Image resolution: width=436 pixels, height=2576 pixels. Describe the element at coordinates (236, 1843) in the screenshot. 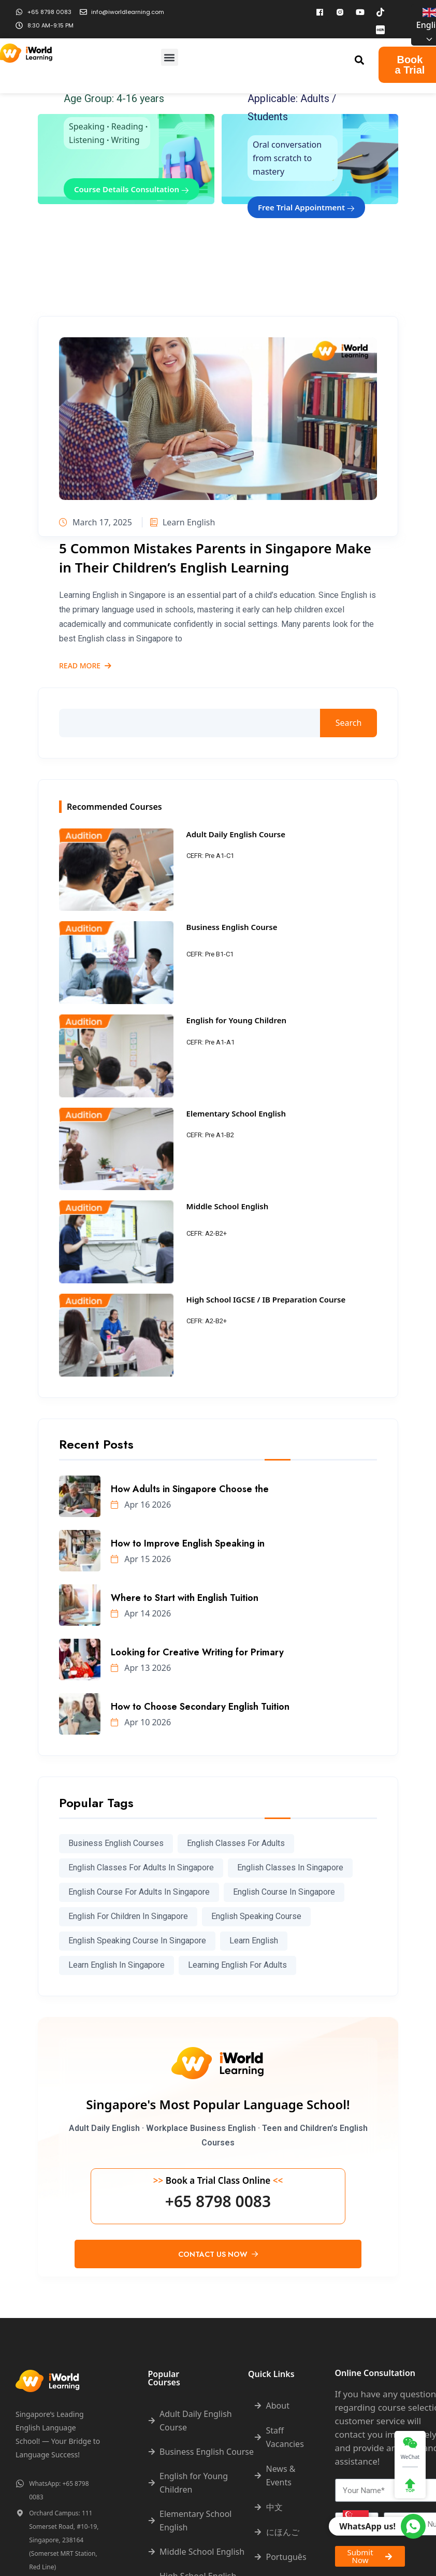

I see `english classes for adults [english classes for adults (98 items)]` at that location.